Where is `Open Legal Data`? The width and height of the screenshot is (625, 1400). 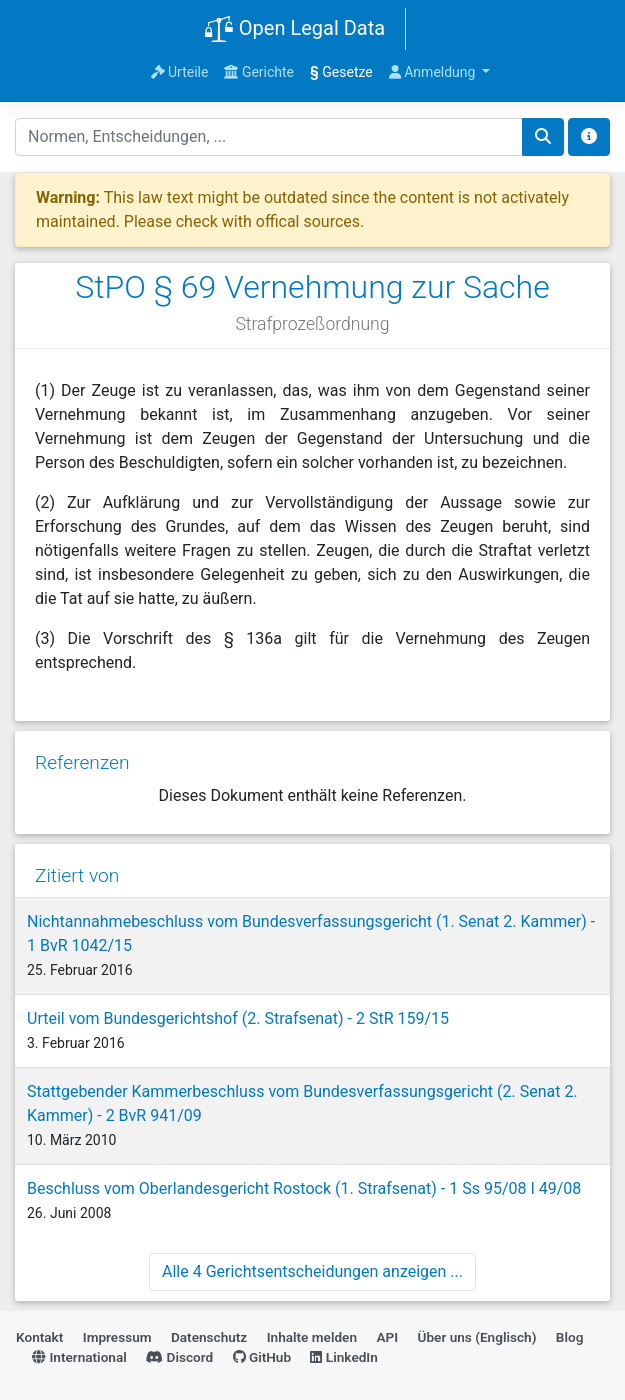 Open Legal Data is located at coordinates (294, 30).